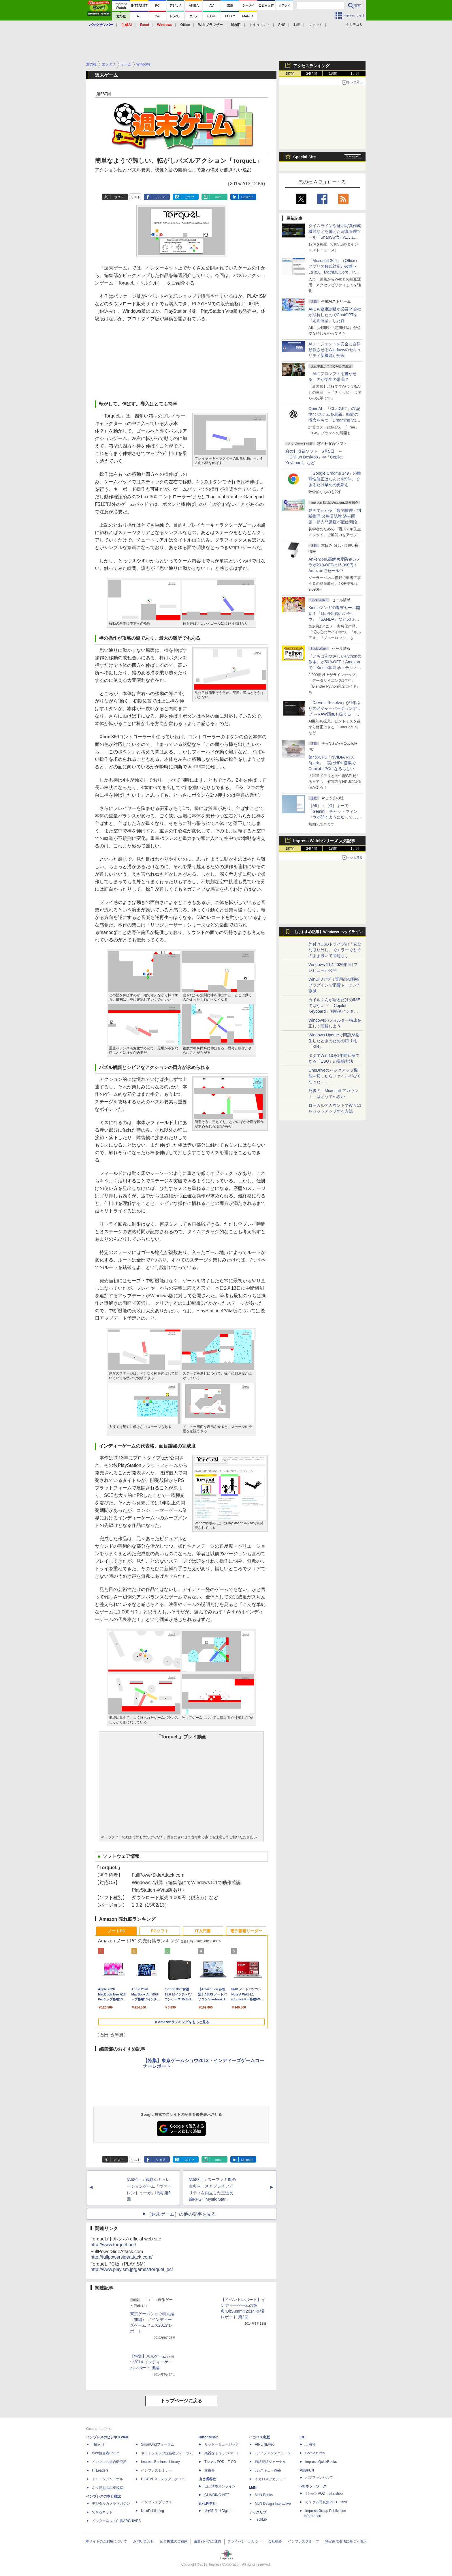 Image resolution: width=452 pixels, height=2576 pixels. What do you see at coordinates (181, 2400) in the screenshot?
I see `トップページに戻る` at bounding box center [181, 2400].